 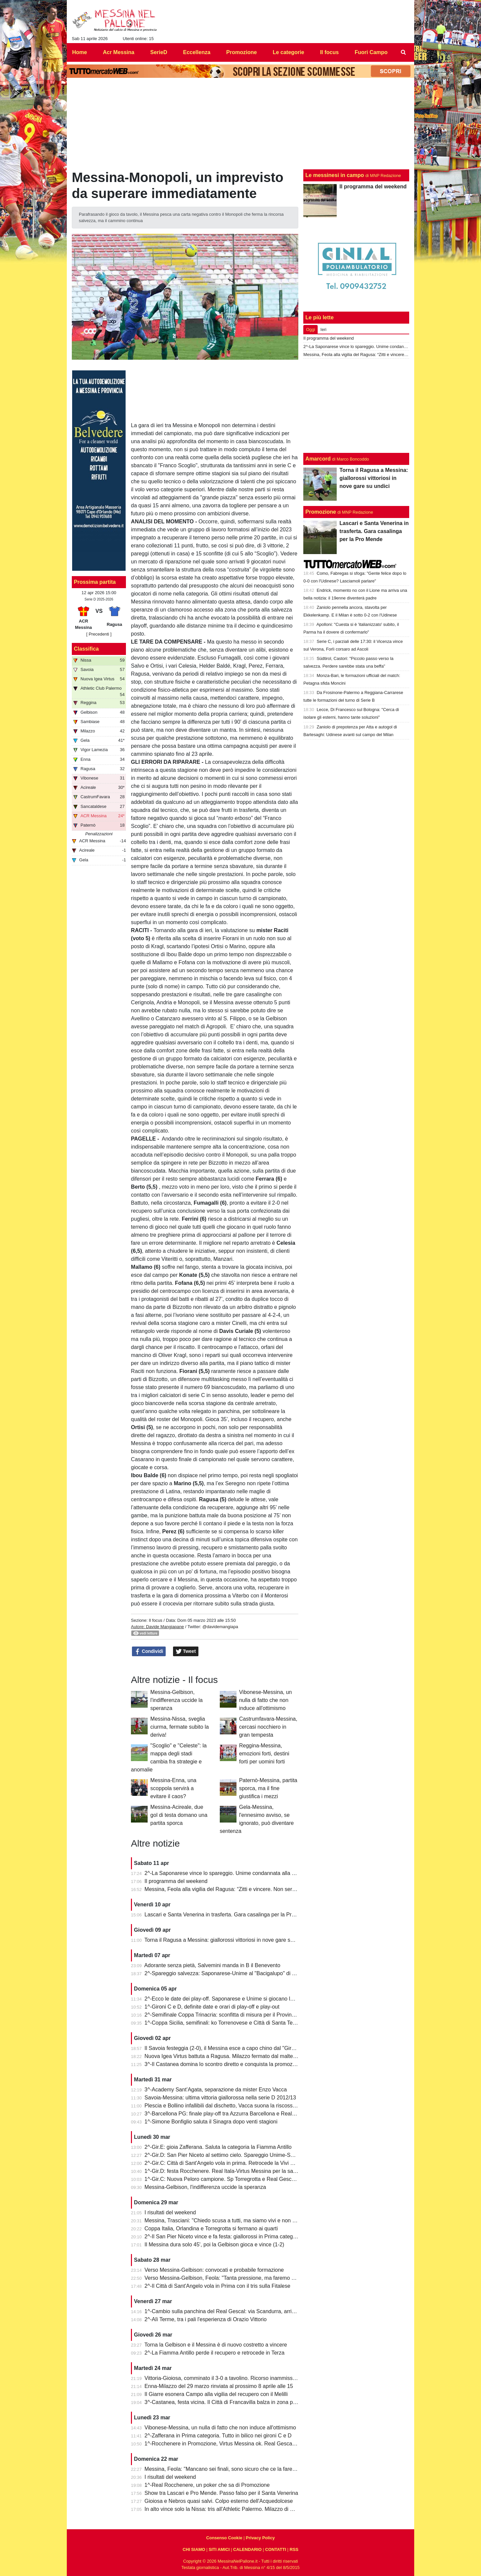 What do you see at coordinates (206, 2319) in the screenshot?
I see `2^-Alì Terme, tra i pali l'esperienza di Orazio Vittorio` at bounding box center [206, 2319].